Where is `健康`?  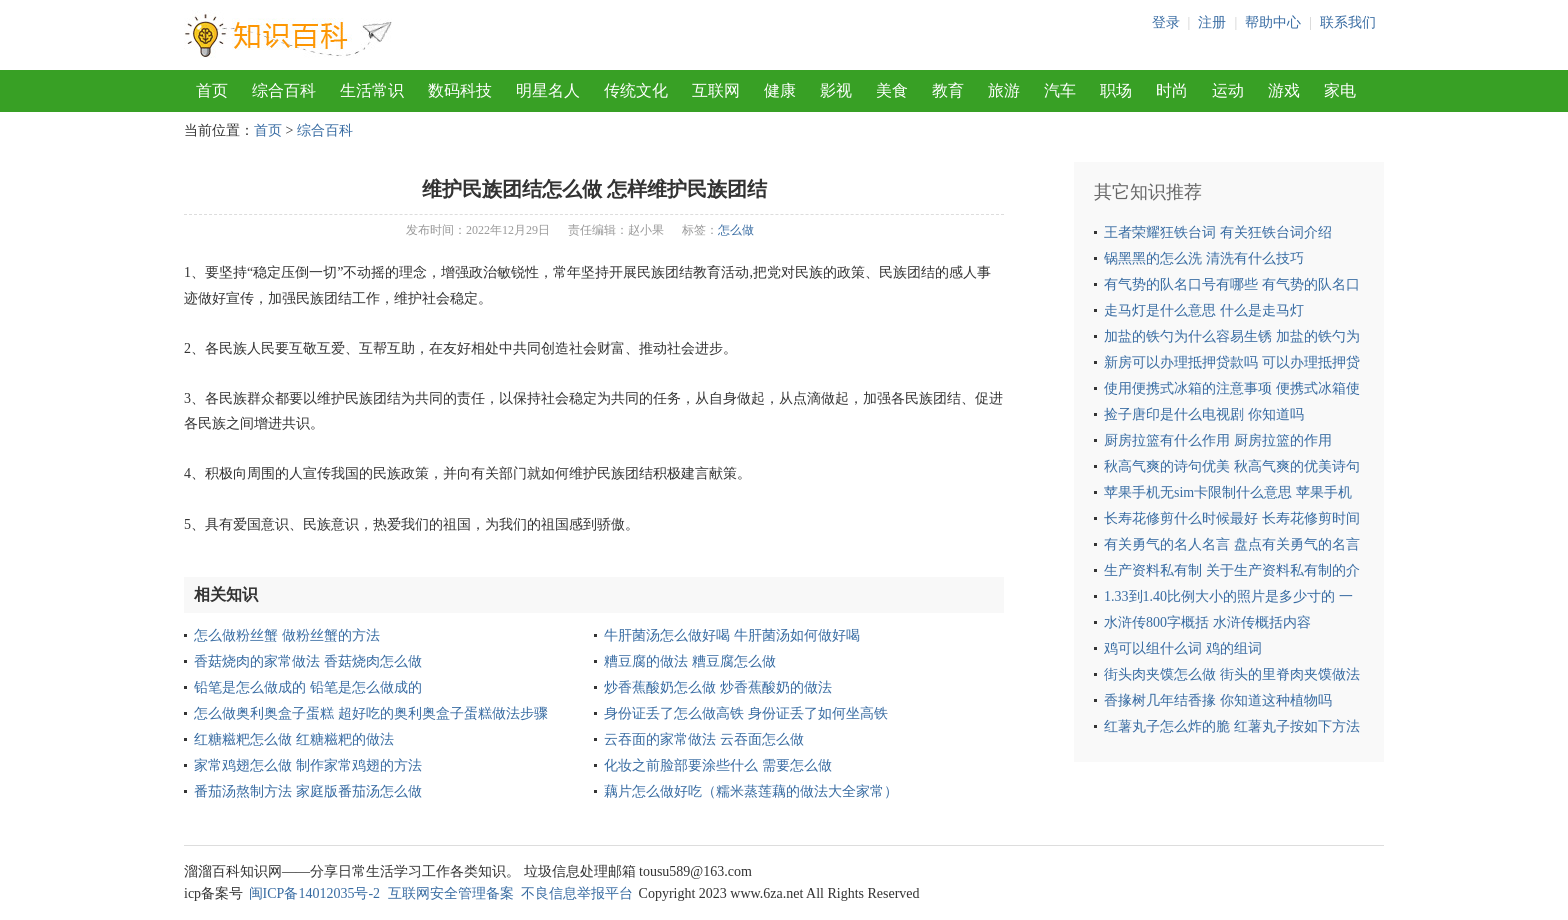
健康 is located at coordinates (780, 90).